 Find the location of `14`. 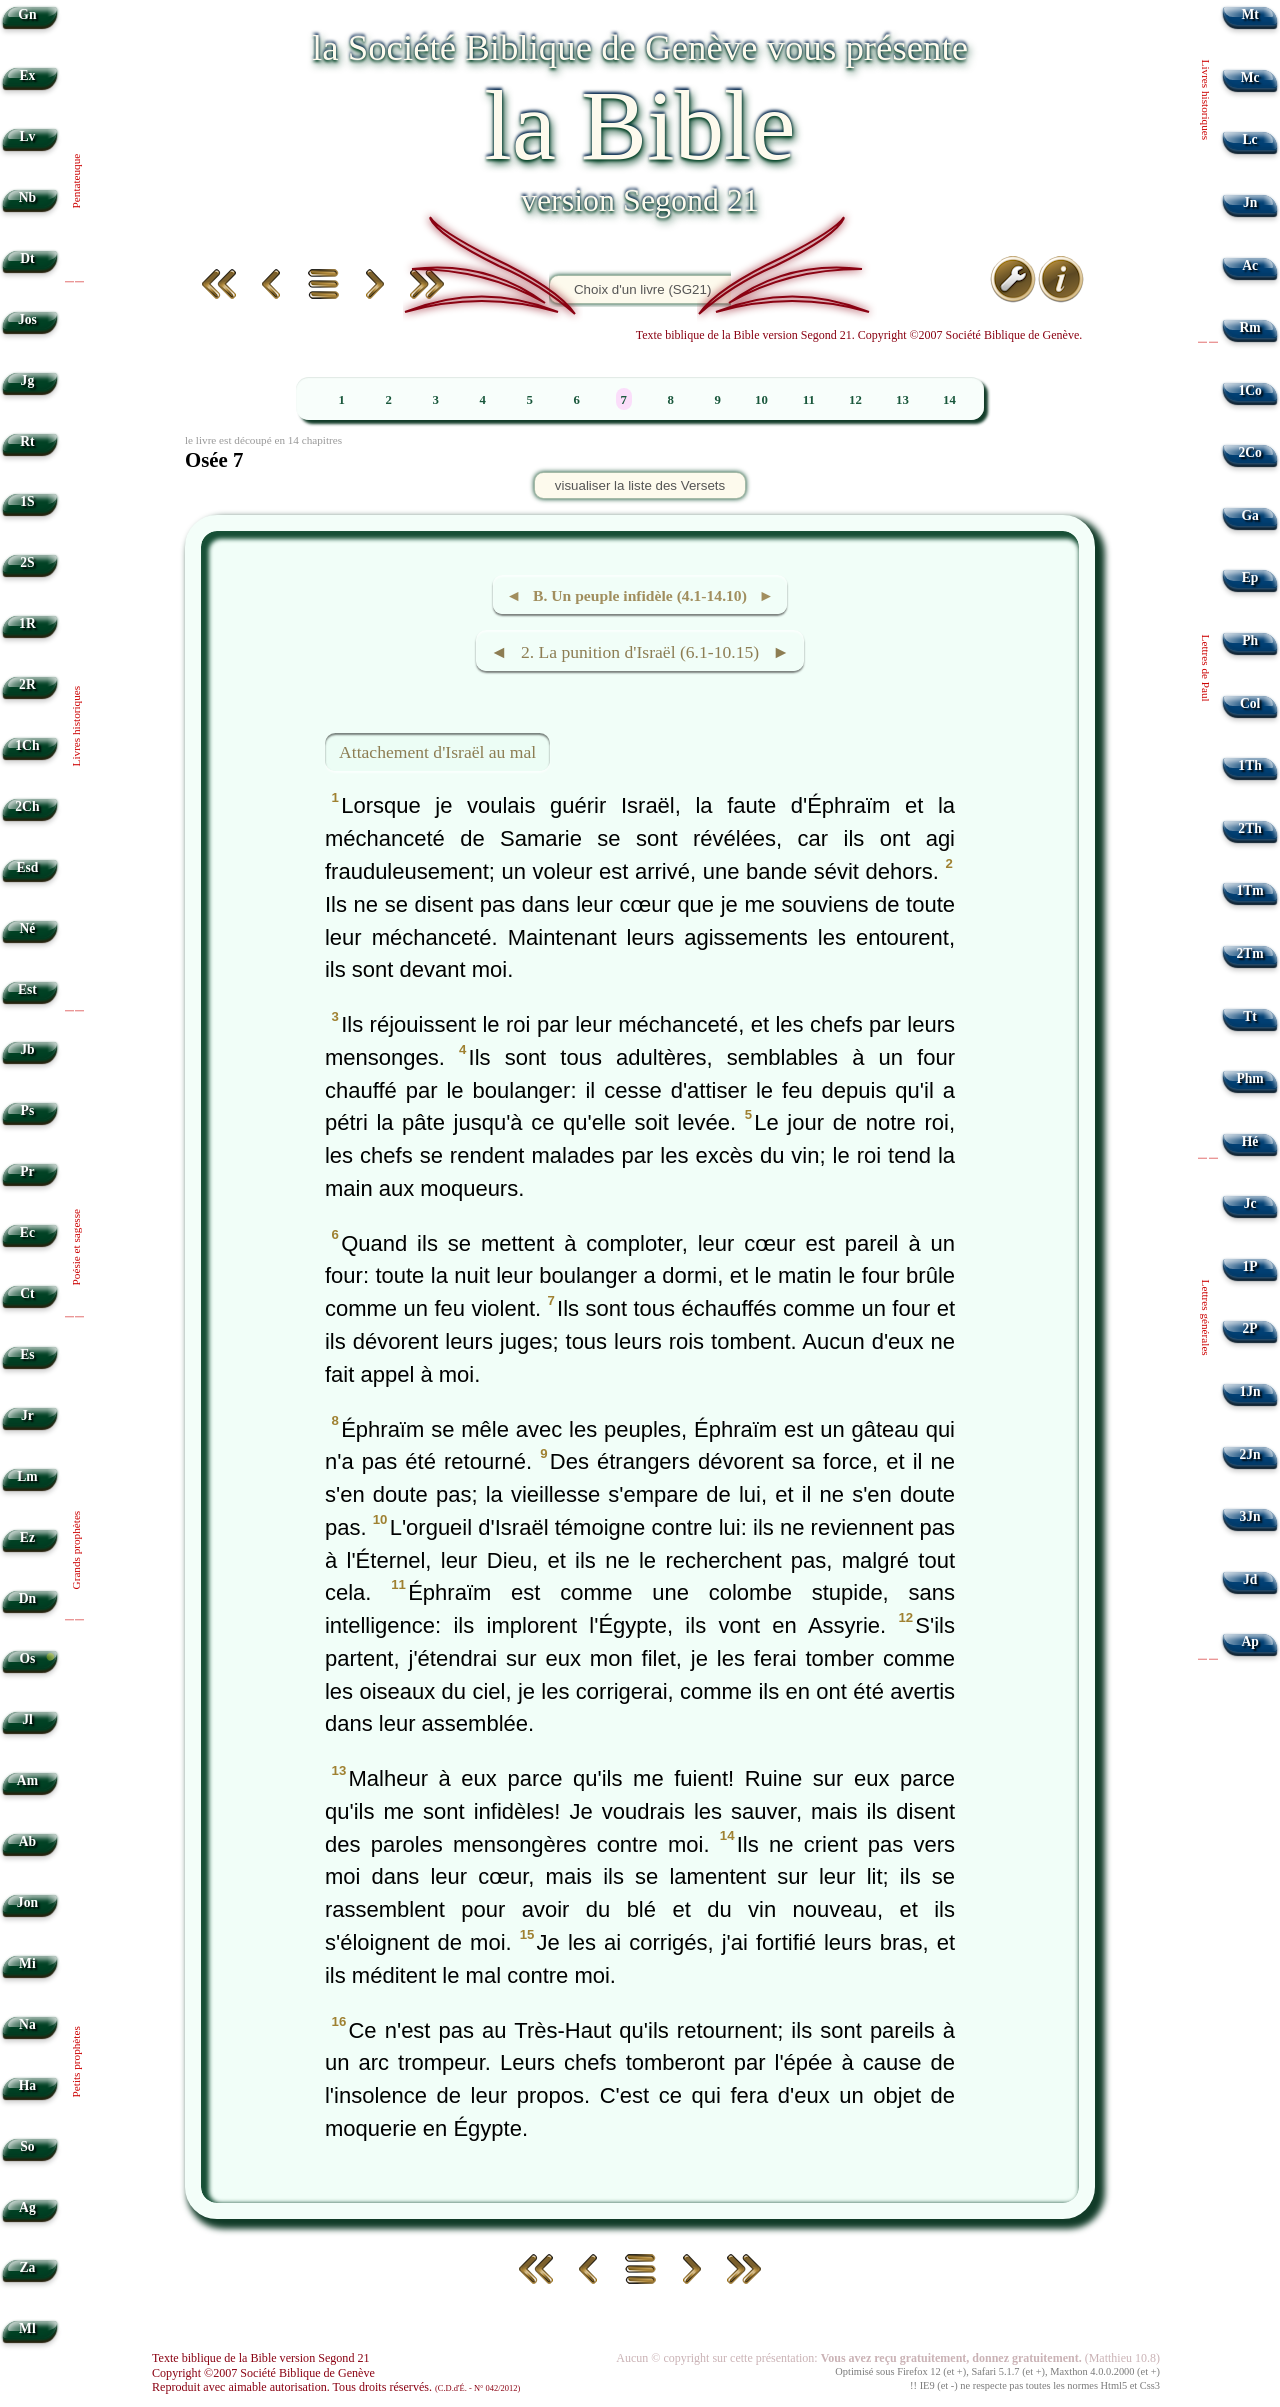

14 is located at coordinates (949, 400).